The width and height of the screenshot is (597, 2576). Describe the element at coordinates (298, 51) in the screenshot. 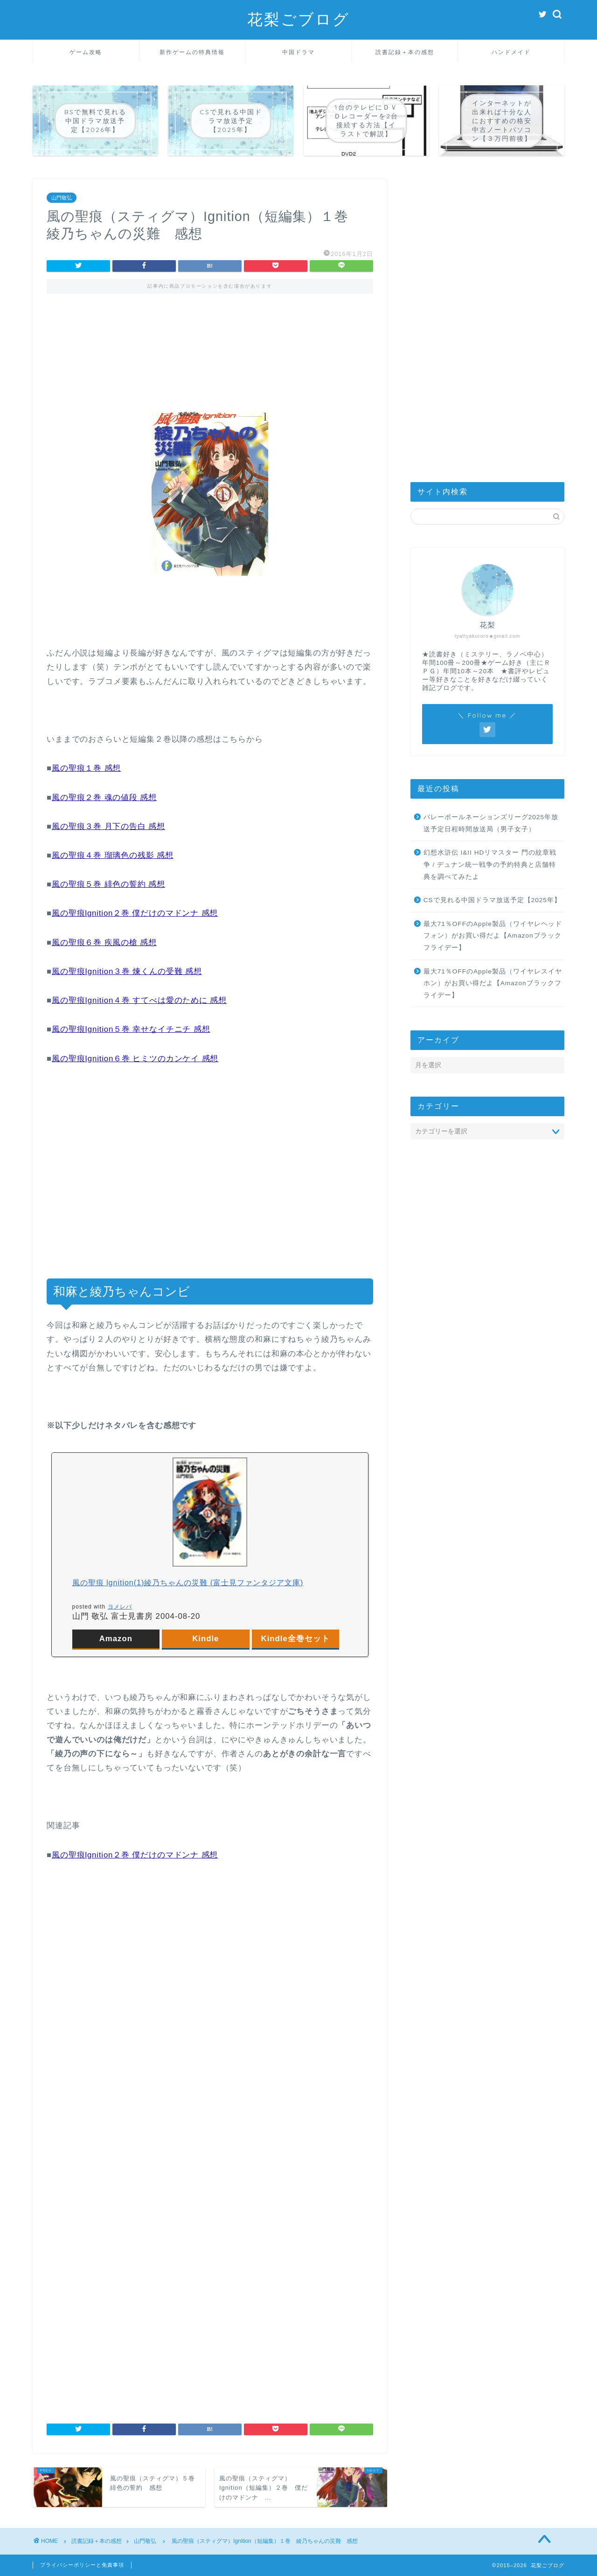

I see `中国ドラマ` at that location.